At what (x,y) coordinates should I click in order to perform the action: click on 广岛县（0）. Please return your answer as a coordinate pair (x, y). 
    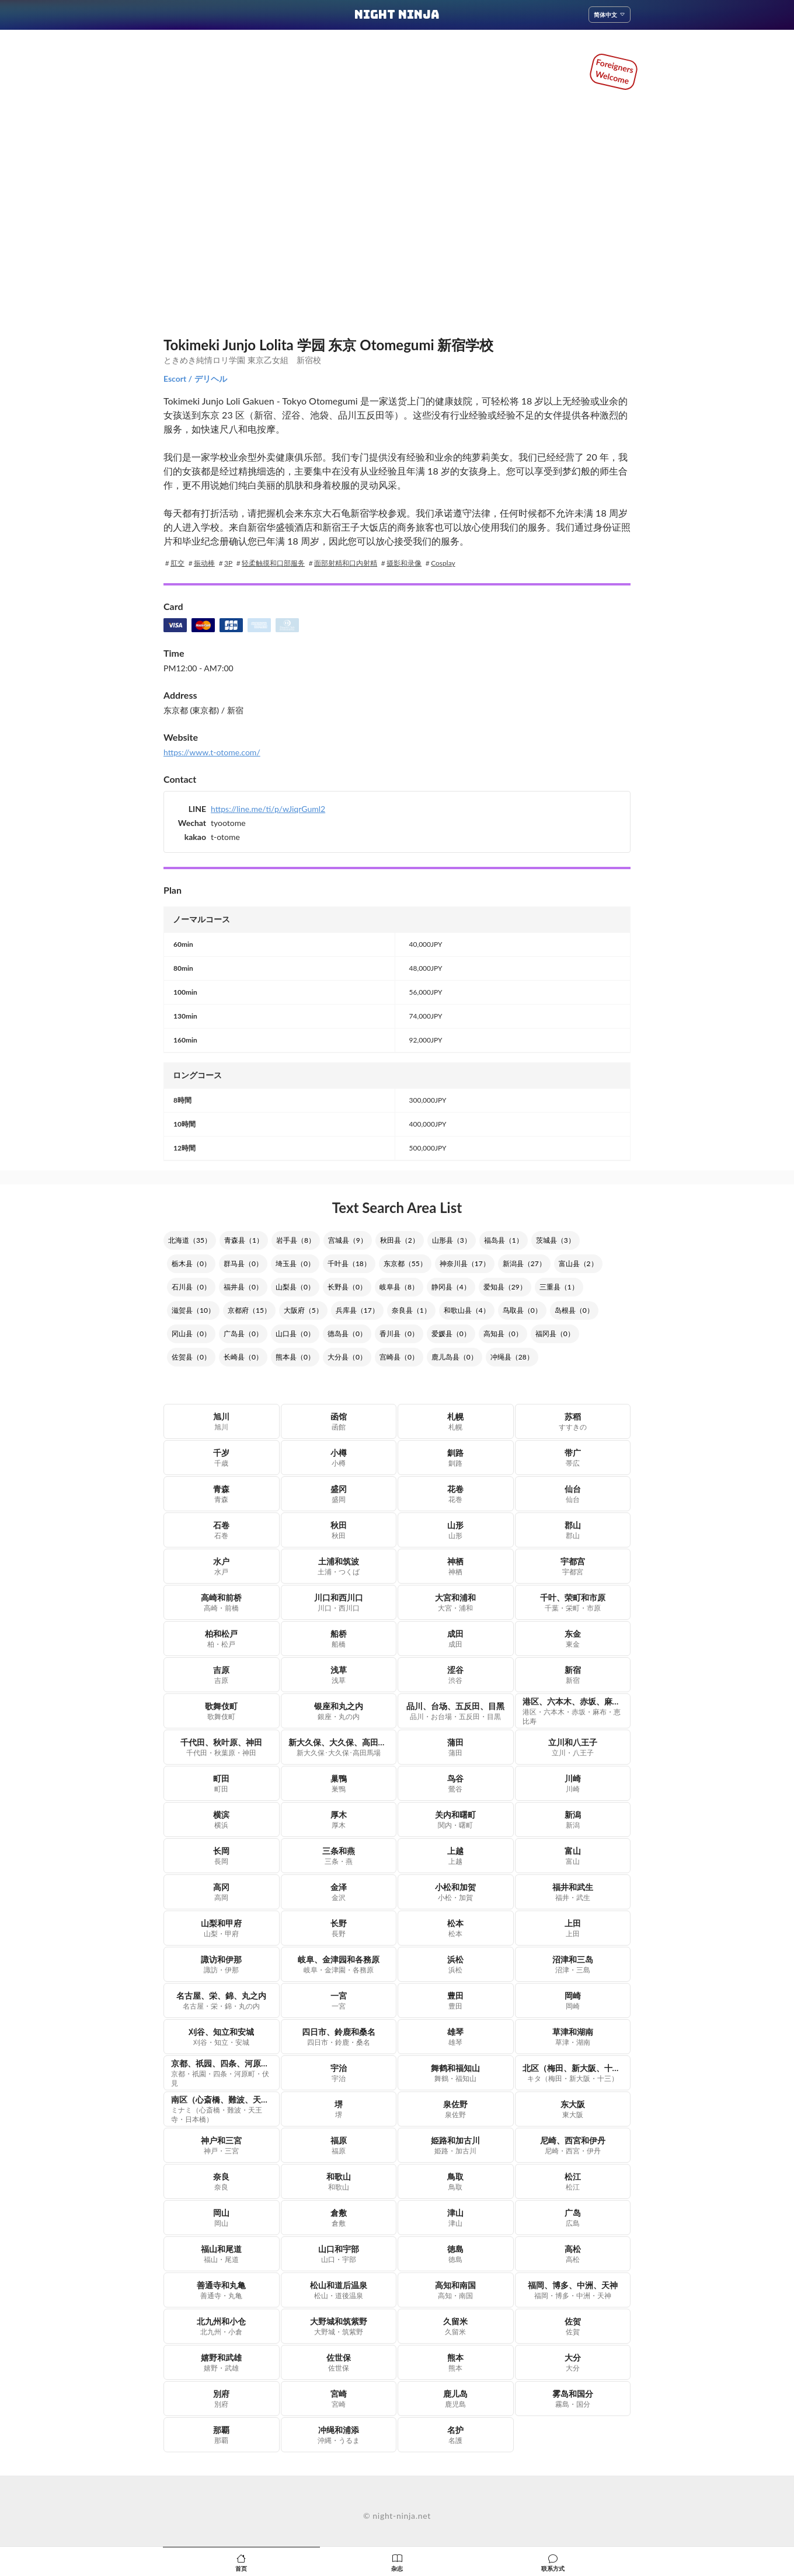
    Looking at the image, I should click on (243, 1333).